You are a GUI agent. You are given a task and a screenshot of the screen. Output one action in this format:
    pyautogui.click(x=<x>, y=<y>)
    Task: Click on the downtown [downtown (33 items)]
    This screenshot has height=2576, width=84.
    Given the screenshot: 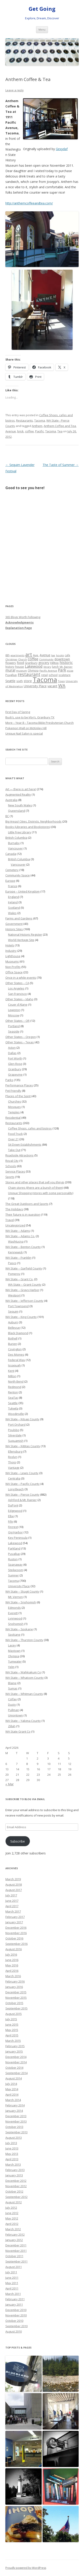 What is the action you would take?
    pyautogui.click(x=62, y=659)
    